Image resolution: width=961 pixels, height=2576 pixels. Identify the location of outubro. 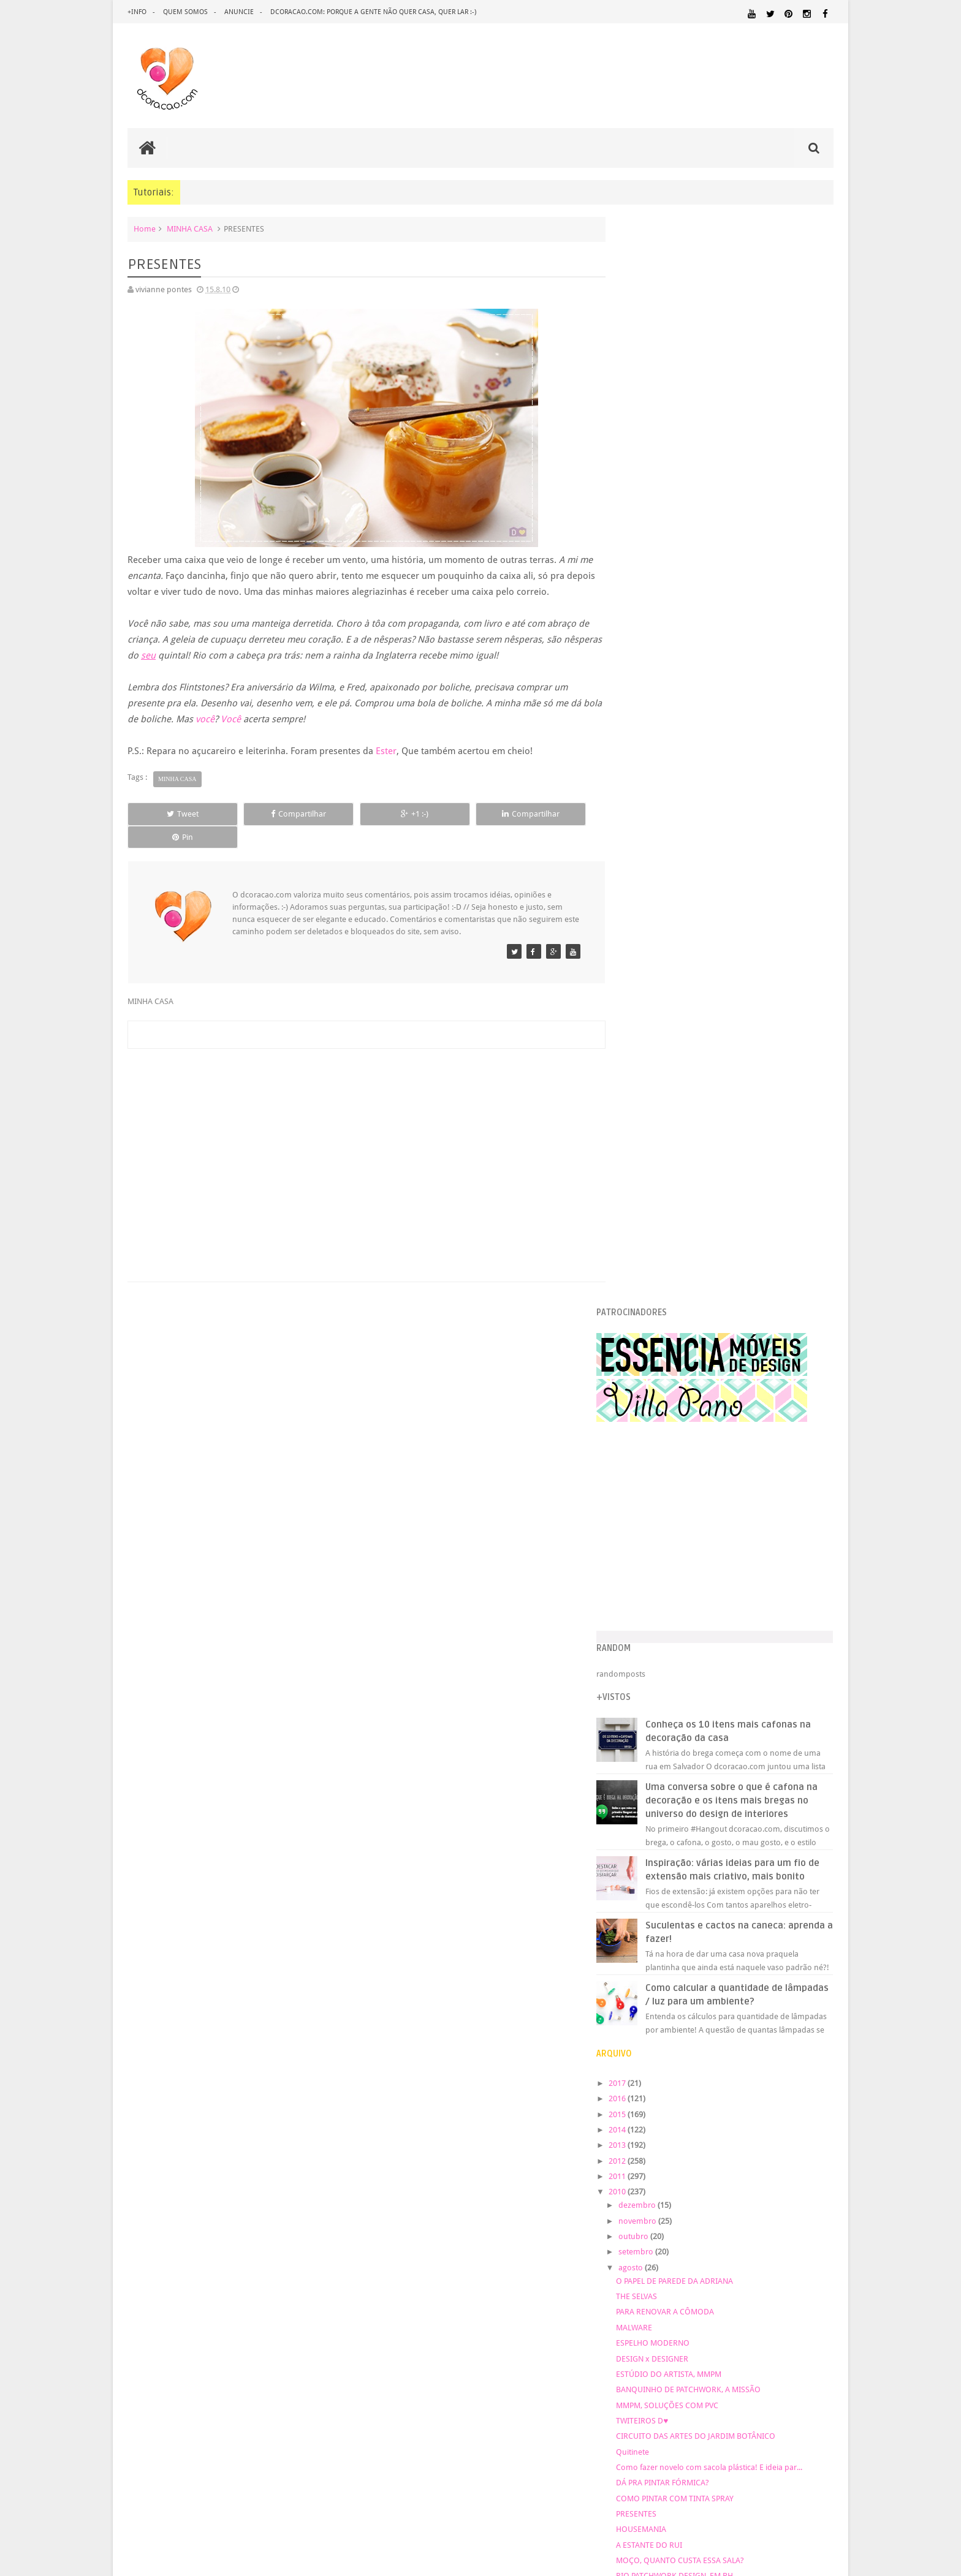
(659, 1172).